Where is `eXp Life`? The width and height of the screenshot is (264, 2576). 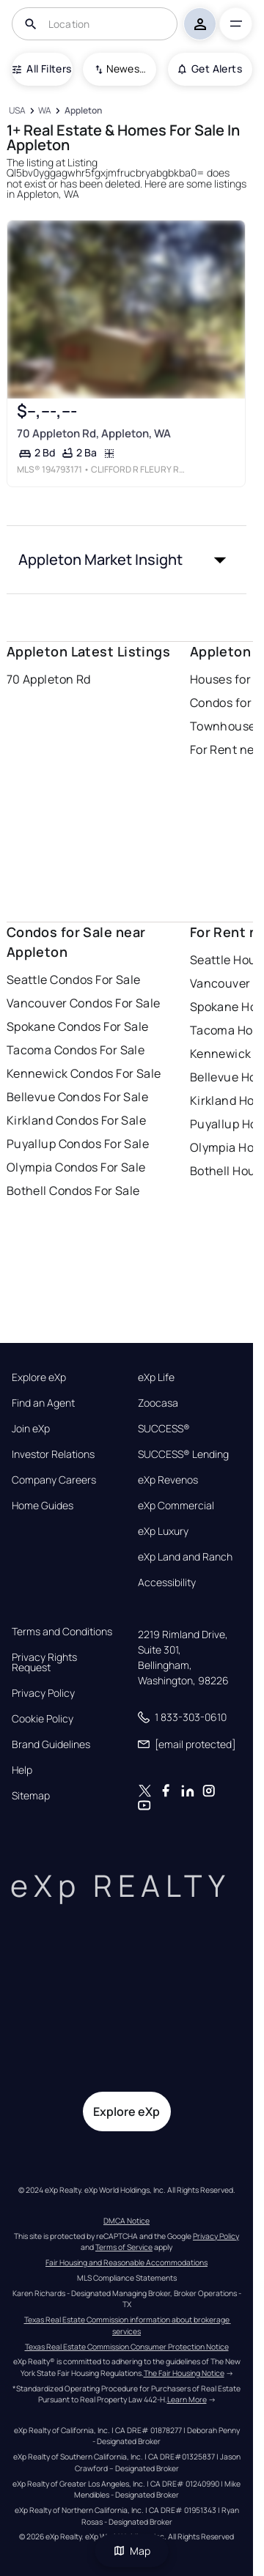 eXp Life is located at coordinates (156, 1377).